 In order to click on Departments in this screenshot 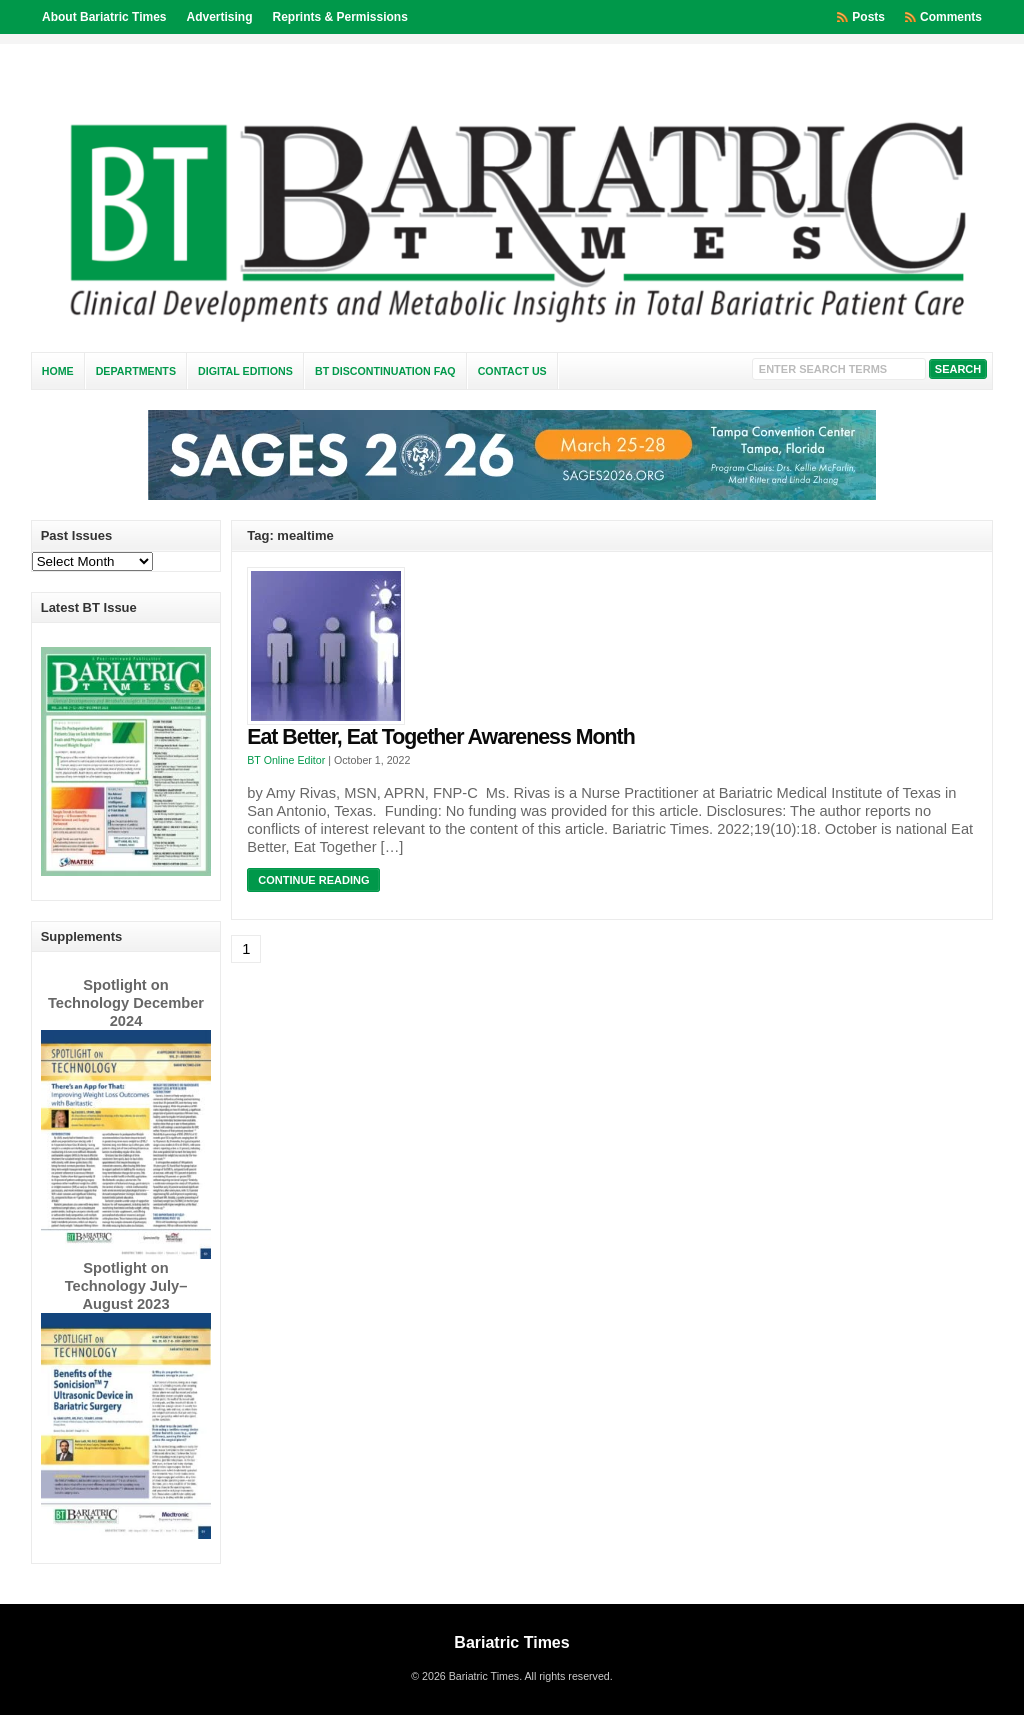, I will do `click(136, 371)`.